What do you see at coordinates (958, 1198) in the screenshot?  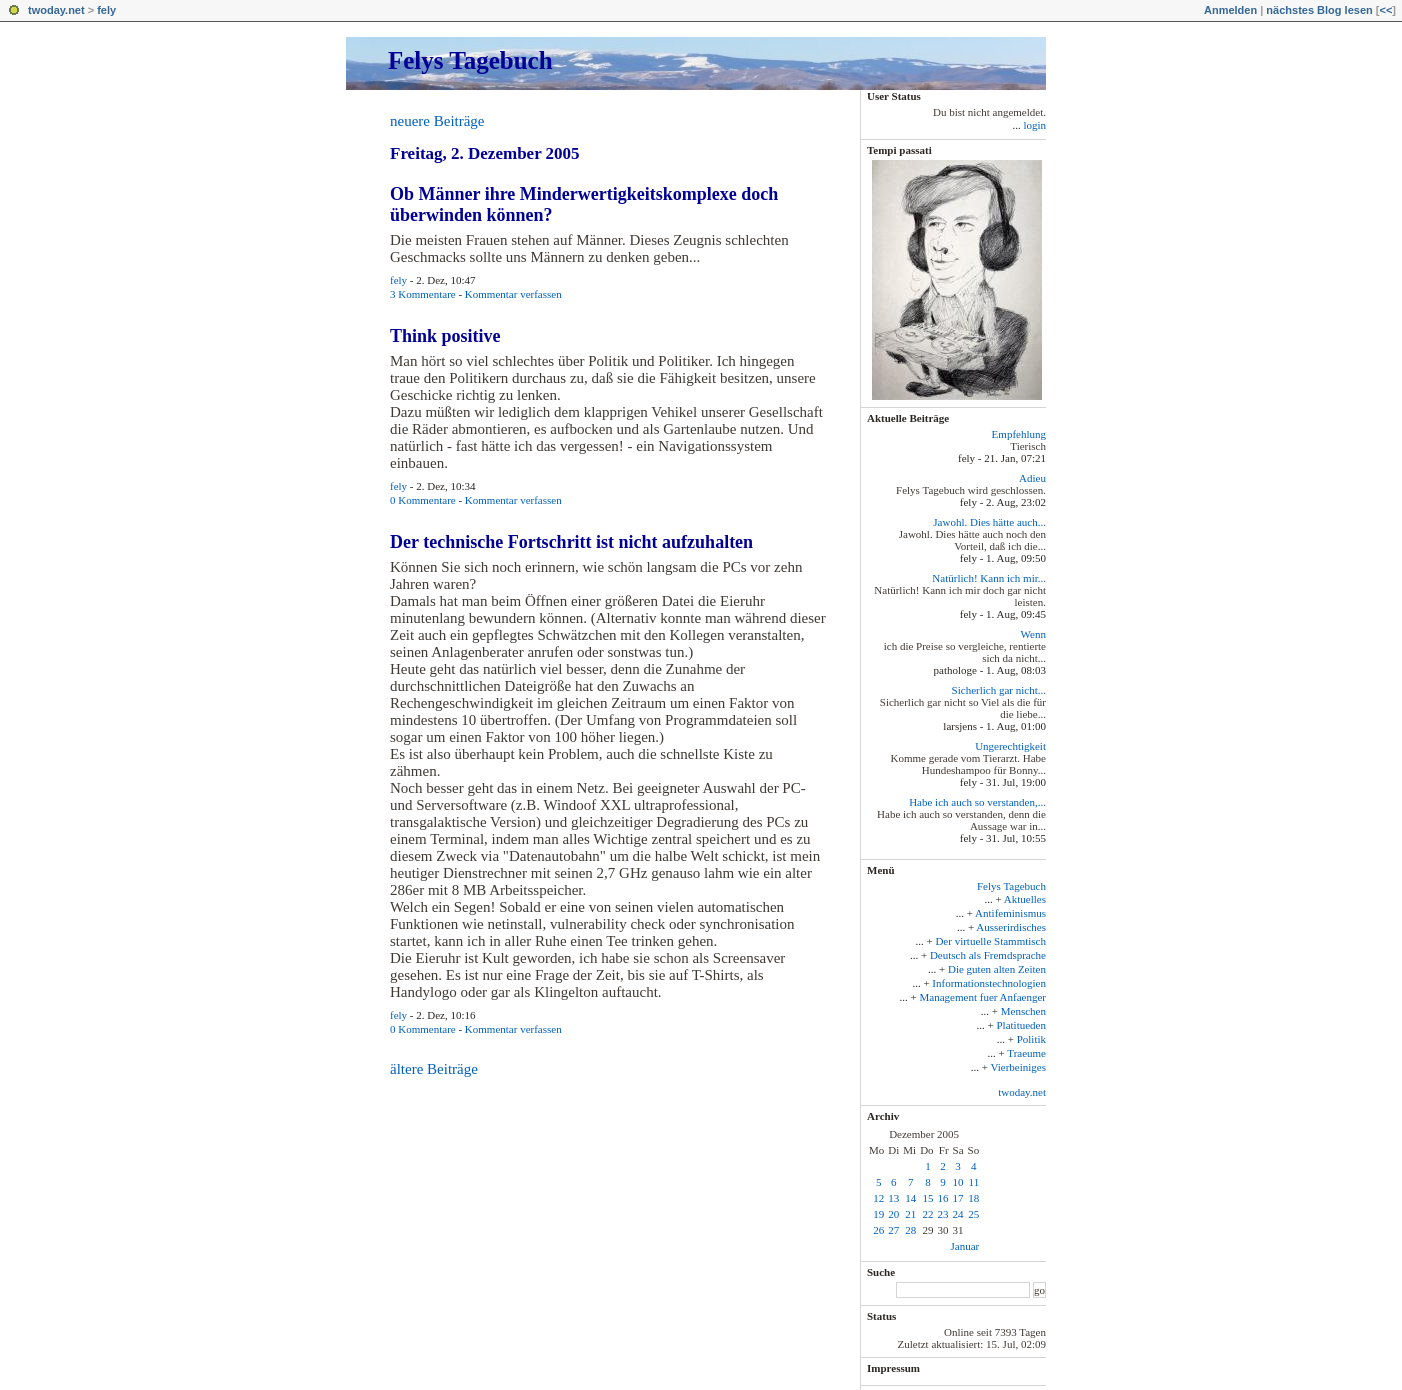 I see `17` at bounding box center [958, 1198].